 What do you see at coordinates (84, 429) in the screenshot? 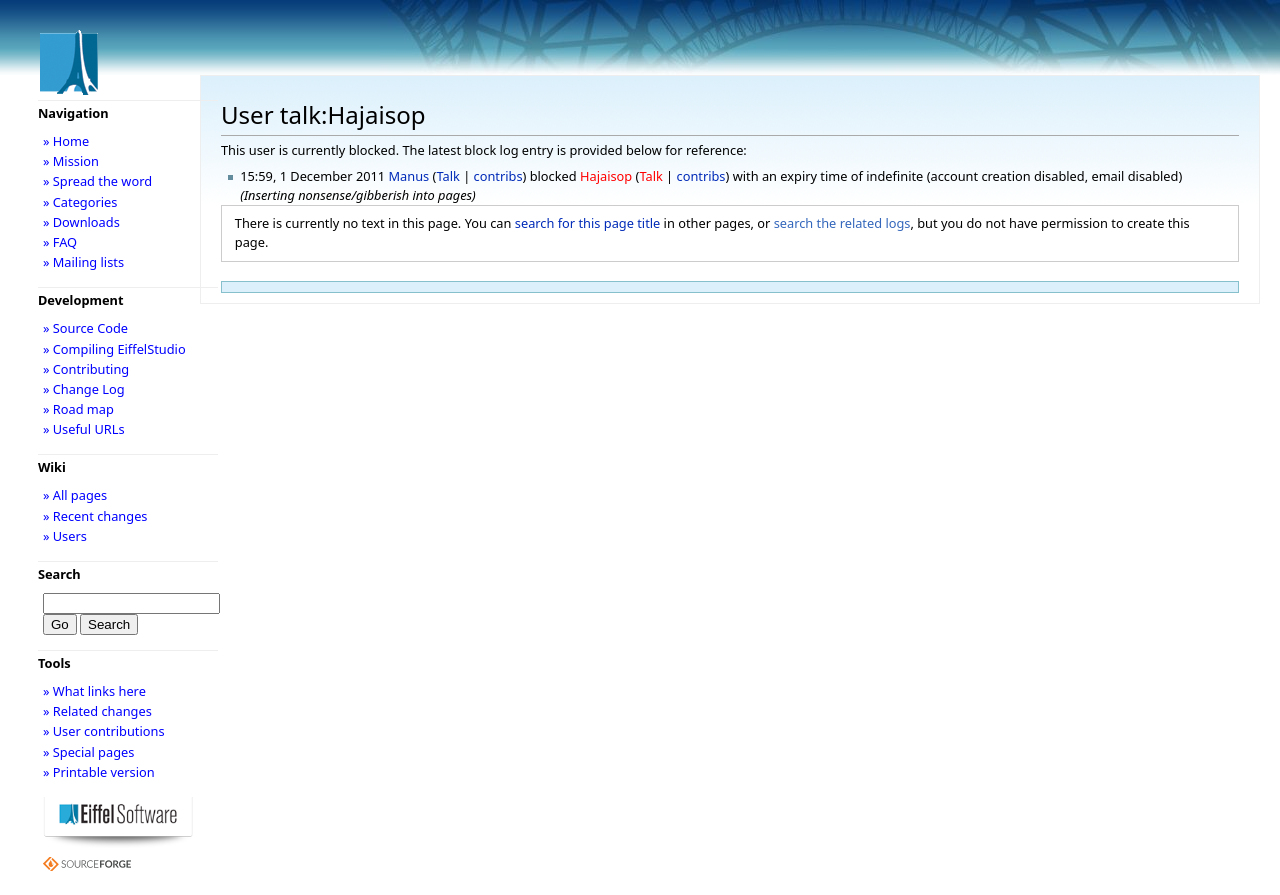
I see `» Useful URLs` at bounding box center [84, 429].